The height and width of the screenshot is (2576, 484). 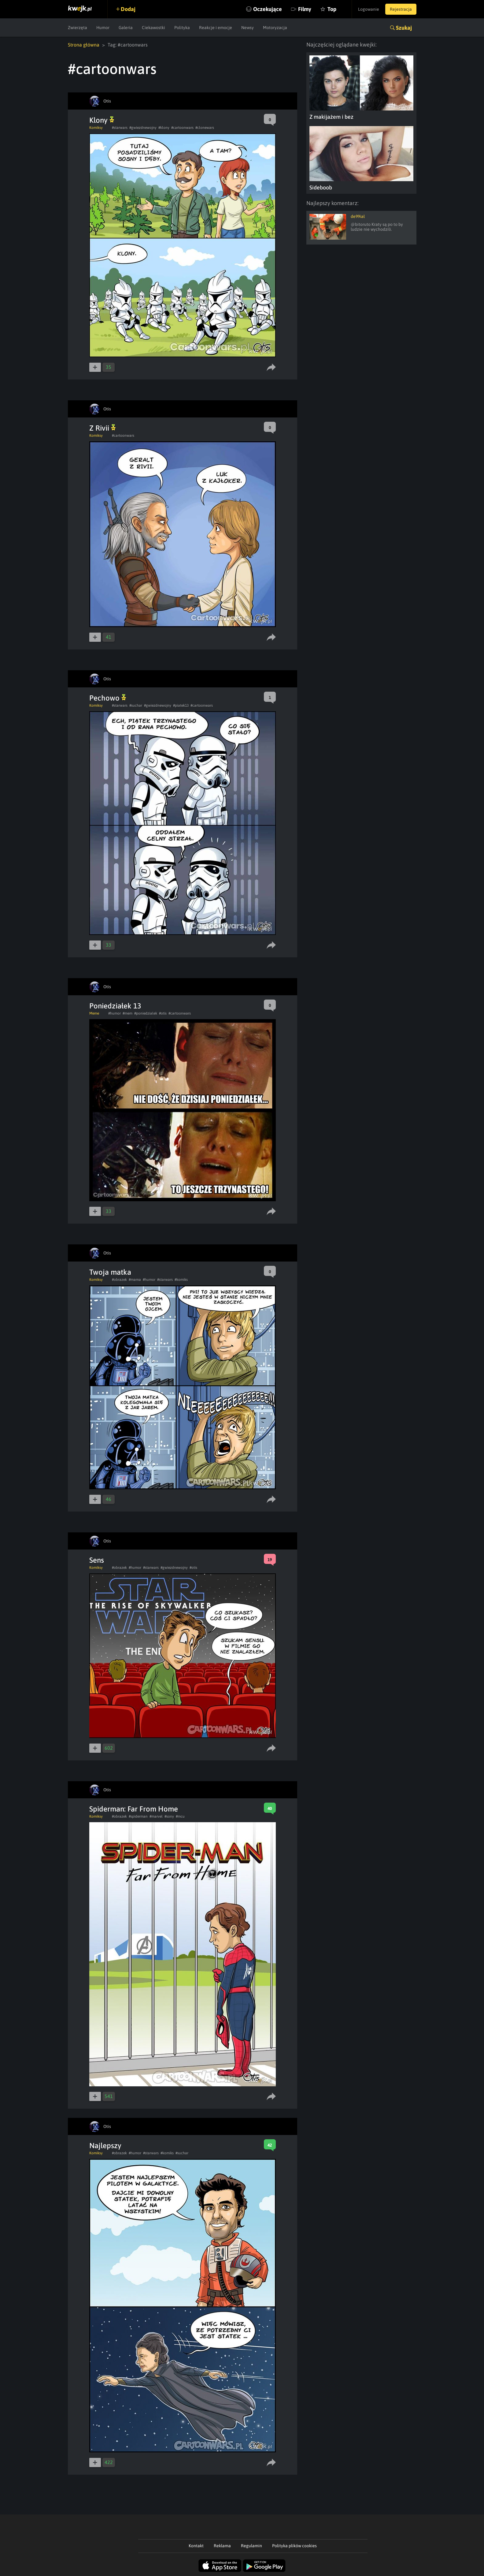 What do you see at coordinates (96, 1560) in the screenshot?
I see `Sens` at bounding box center [96, 1560].